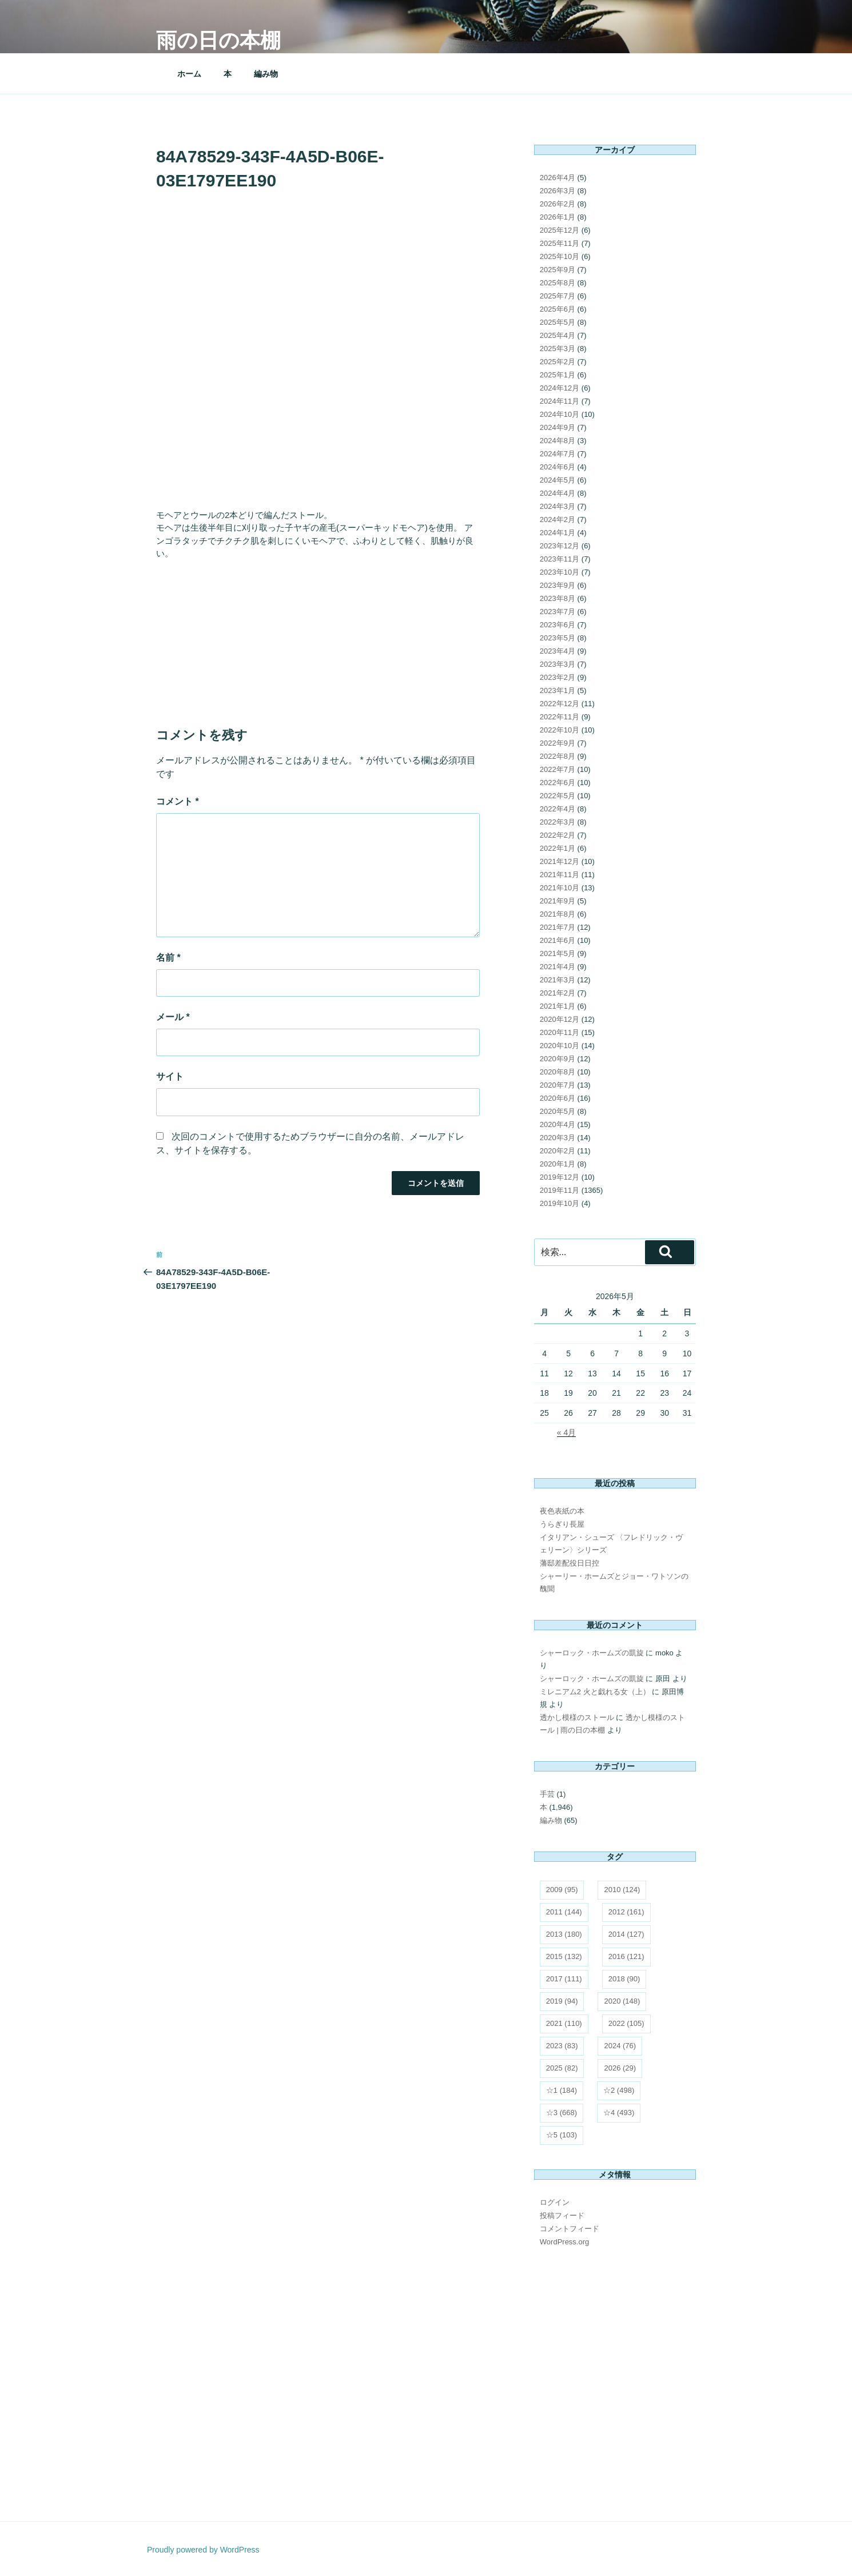 This screenshot has width=852, height=2576. What do you see at coordinates (559, 388) in the screenshot?
I see `2024年12月` at bounding box center [559, 388].